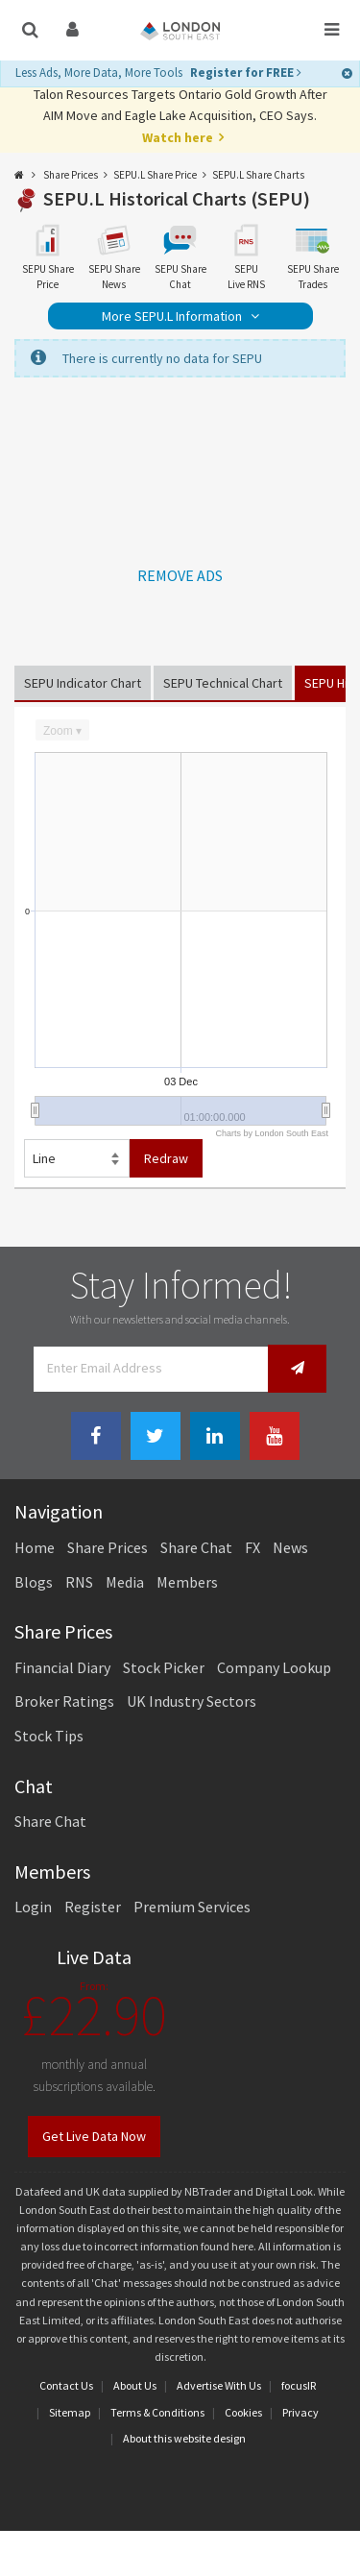 Image resolution: width=360 pixels, height=2576 pixels. Describe the element at coordinates (66, 2385) in the screenshot. I see `Contact Us` at that location.